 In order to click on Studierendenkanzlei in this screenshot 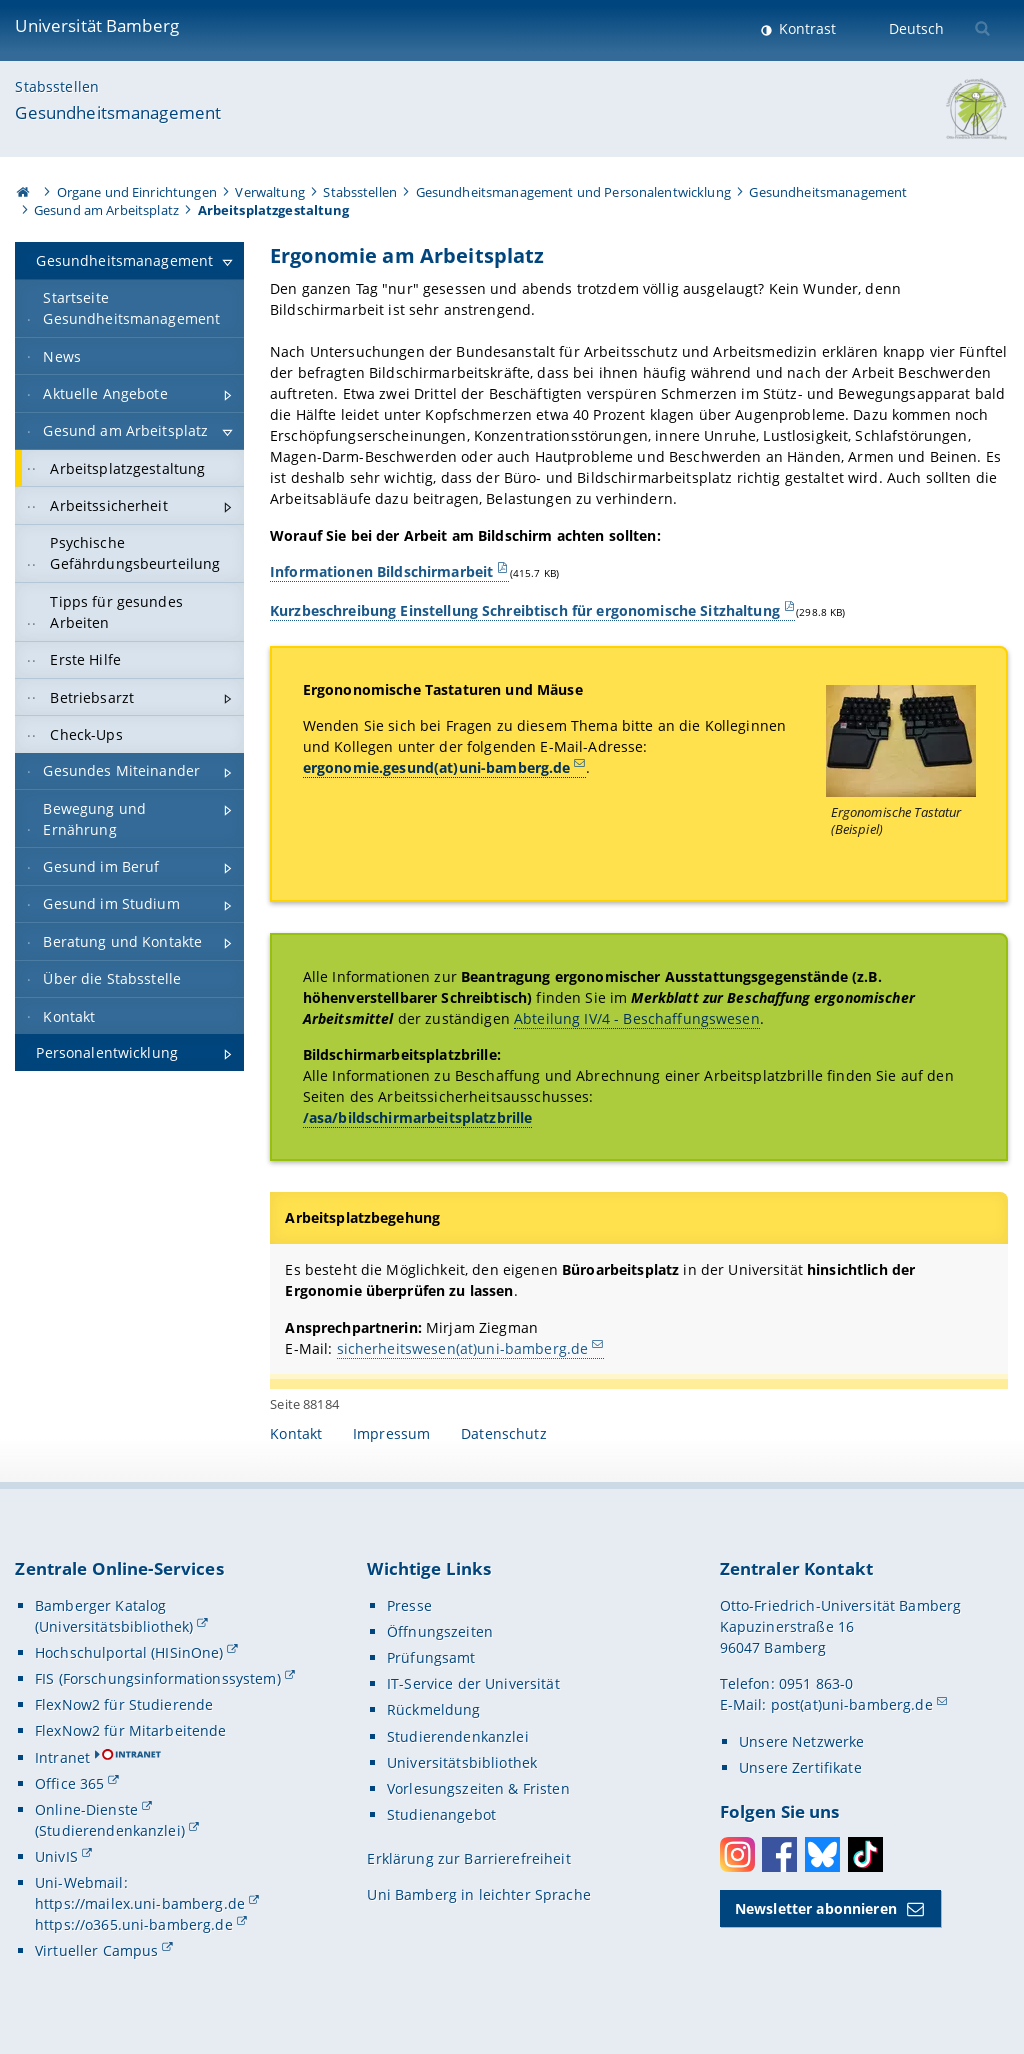, I will do `click(458, 1736)`.